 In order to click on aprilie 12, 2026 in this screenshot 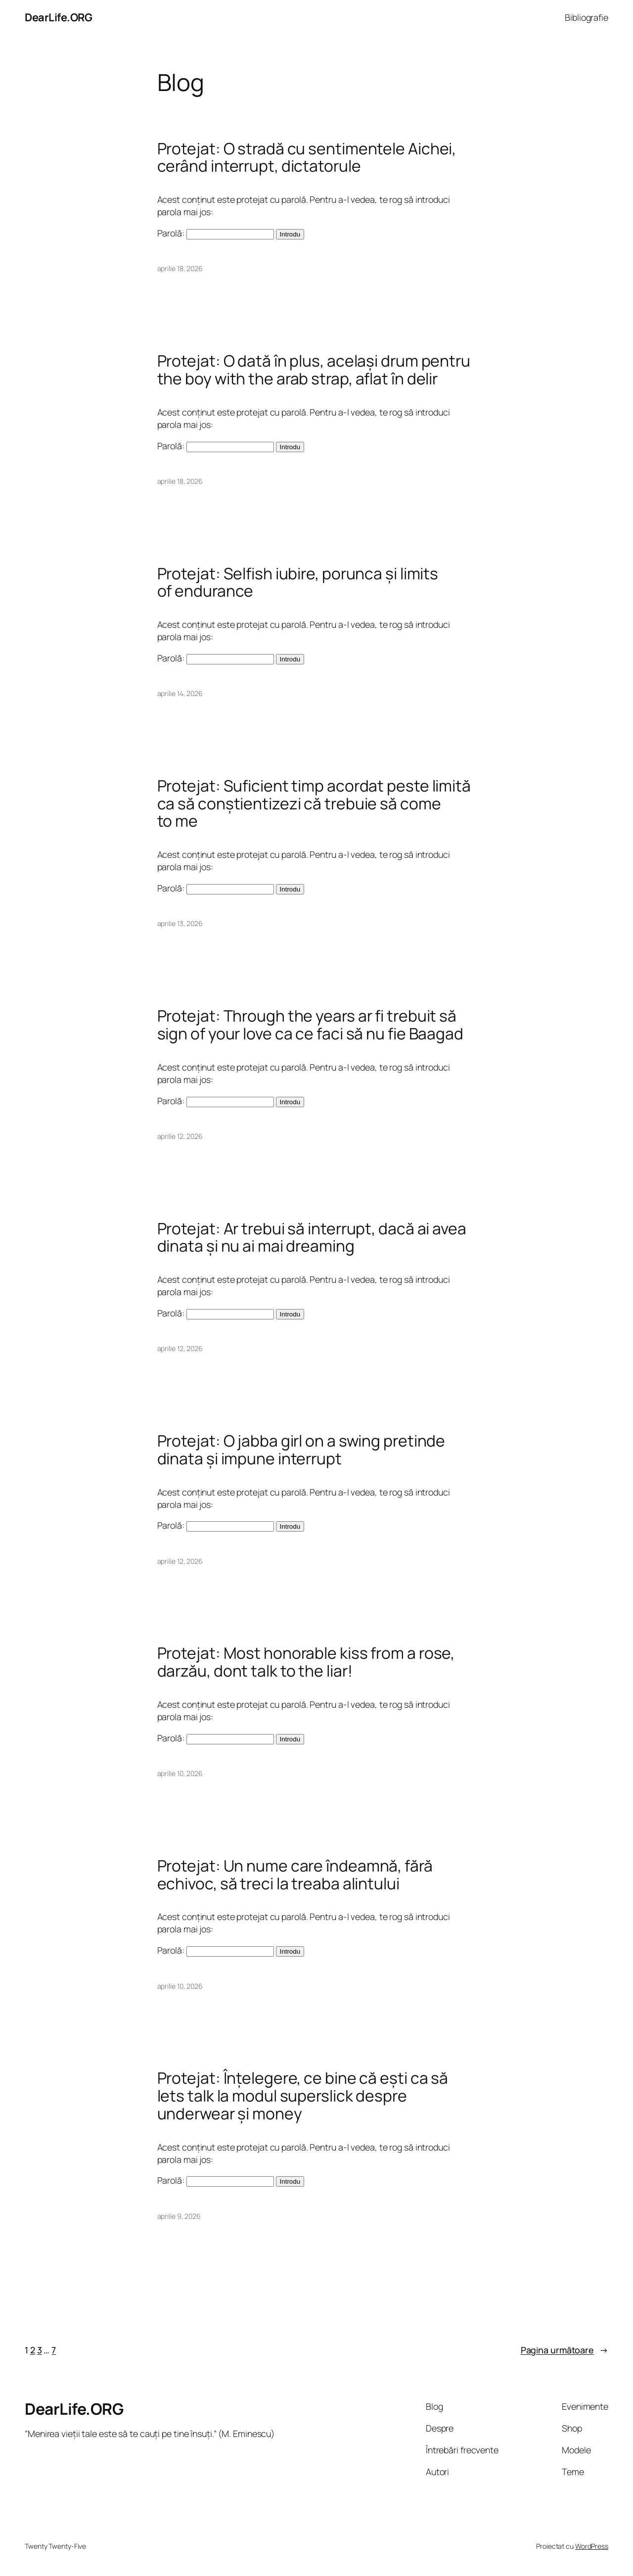, I will do `click(180, 1136)`.